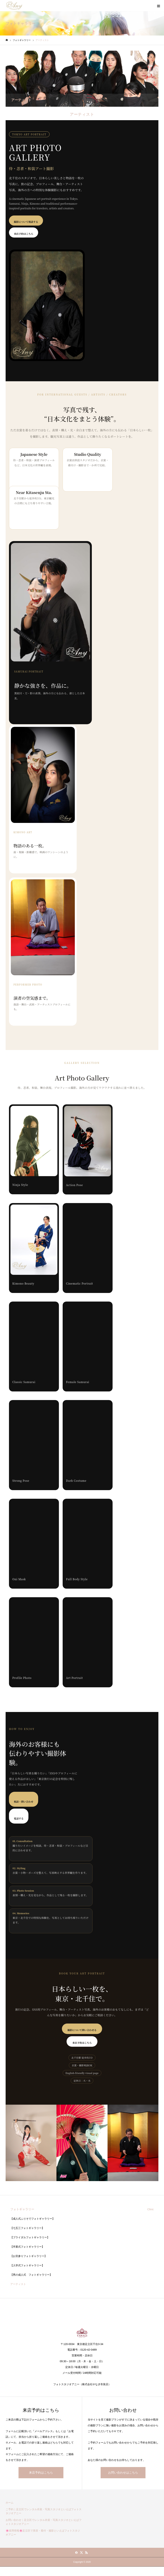 This screenshot has height=2576, width=164. I want to click on 【卒業式フォトギャラリー】, so click(27, 2246).